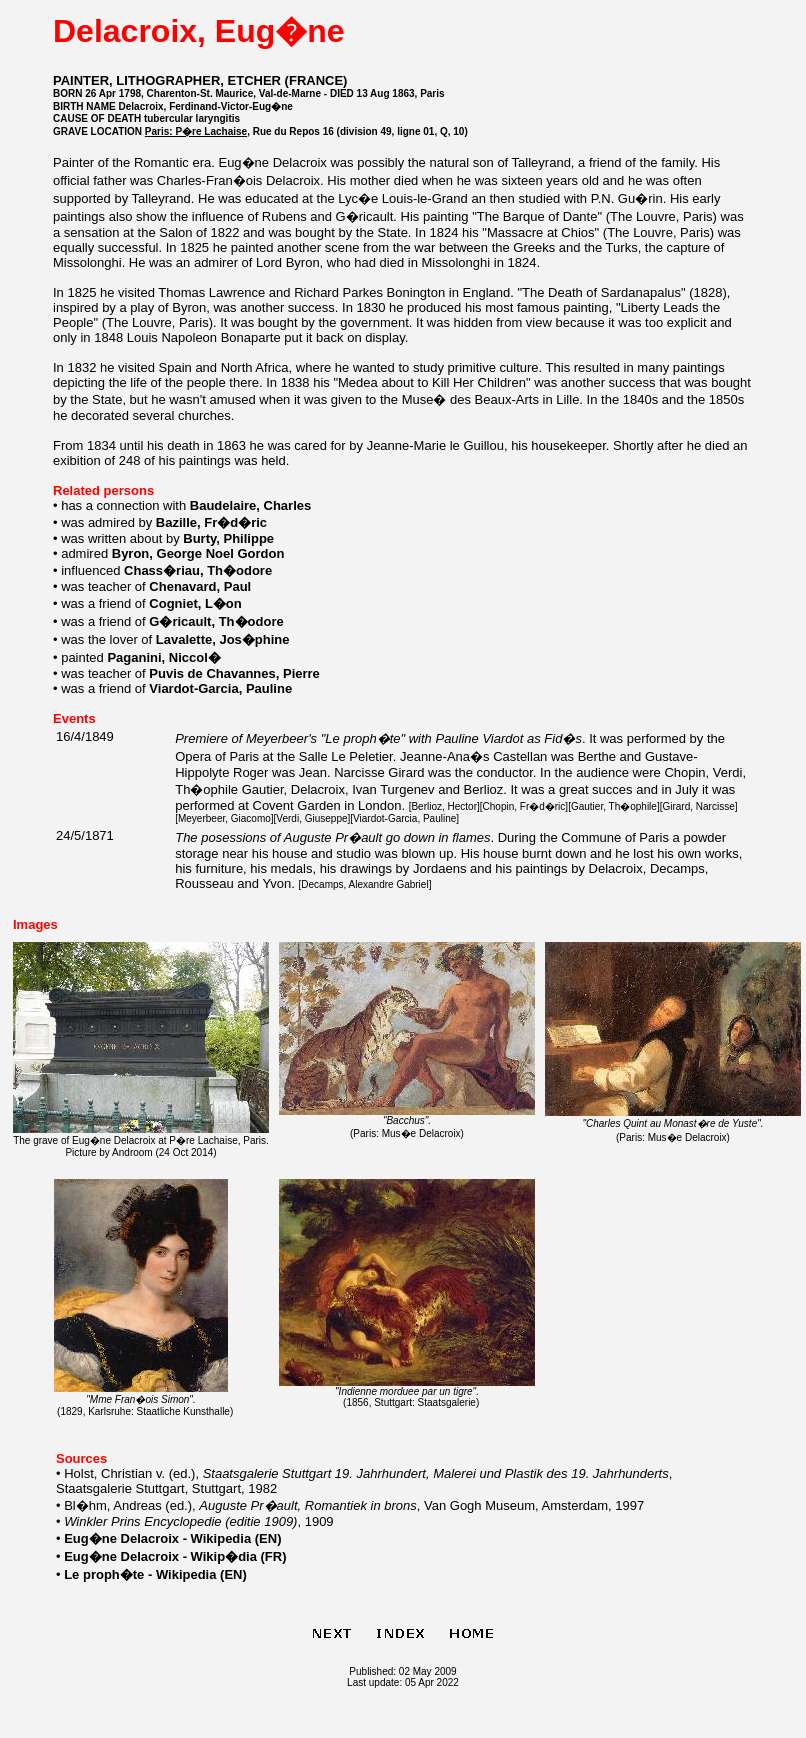 This screenshot has width=806, height=1738. What do you see at coordinates (698, 806) in the screenshot?
I see `Girard, Narcisse` at bounding box center [698, 806].